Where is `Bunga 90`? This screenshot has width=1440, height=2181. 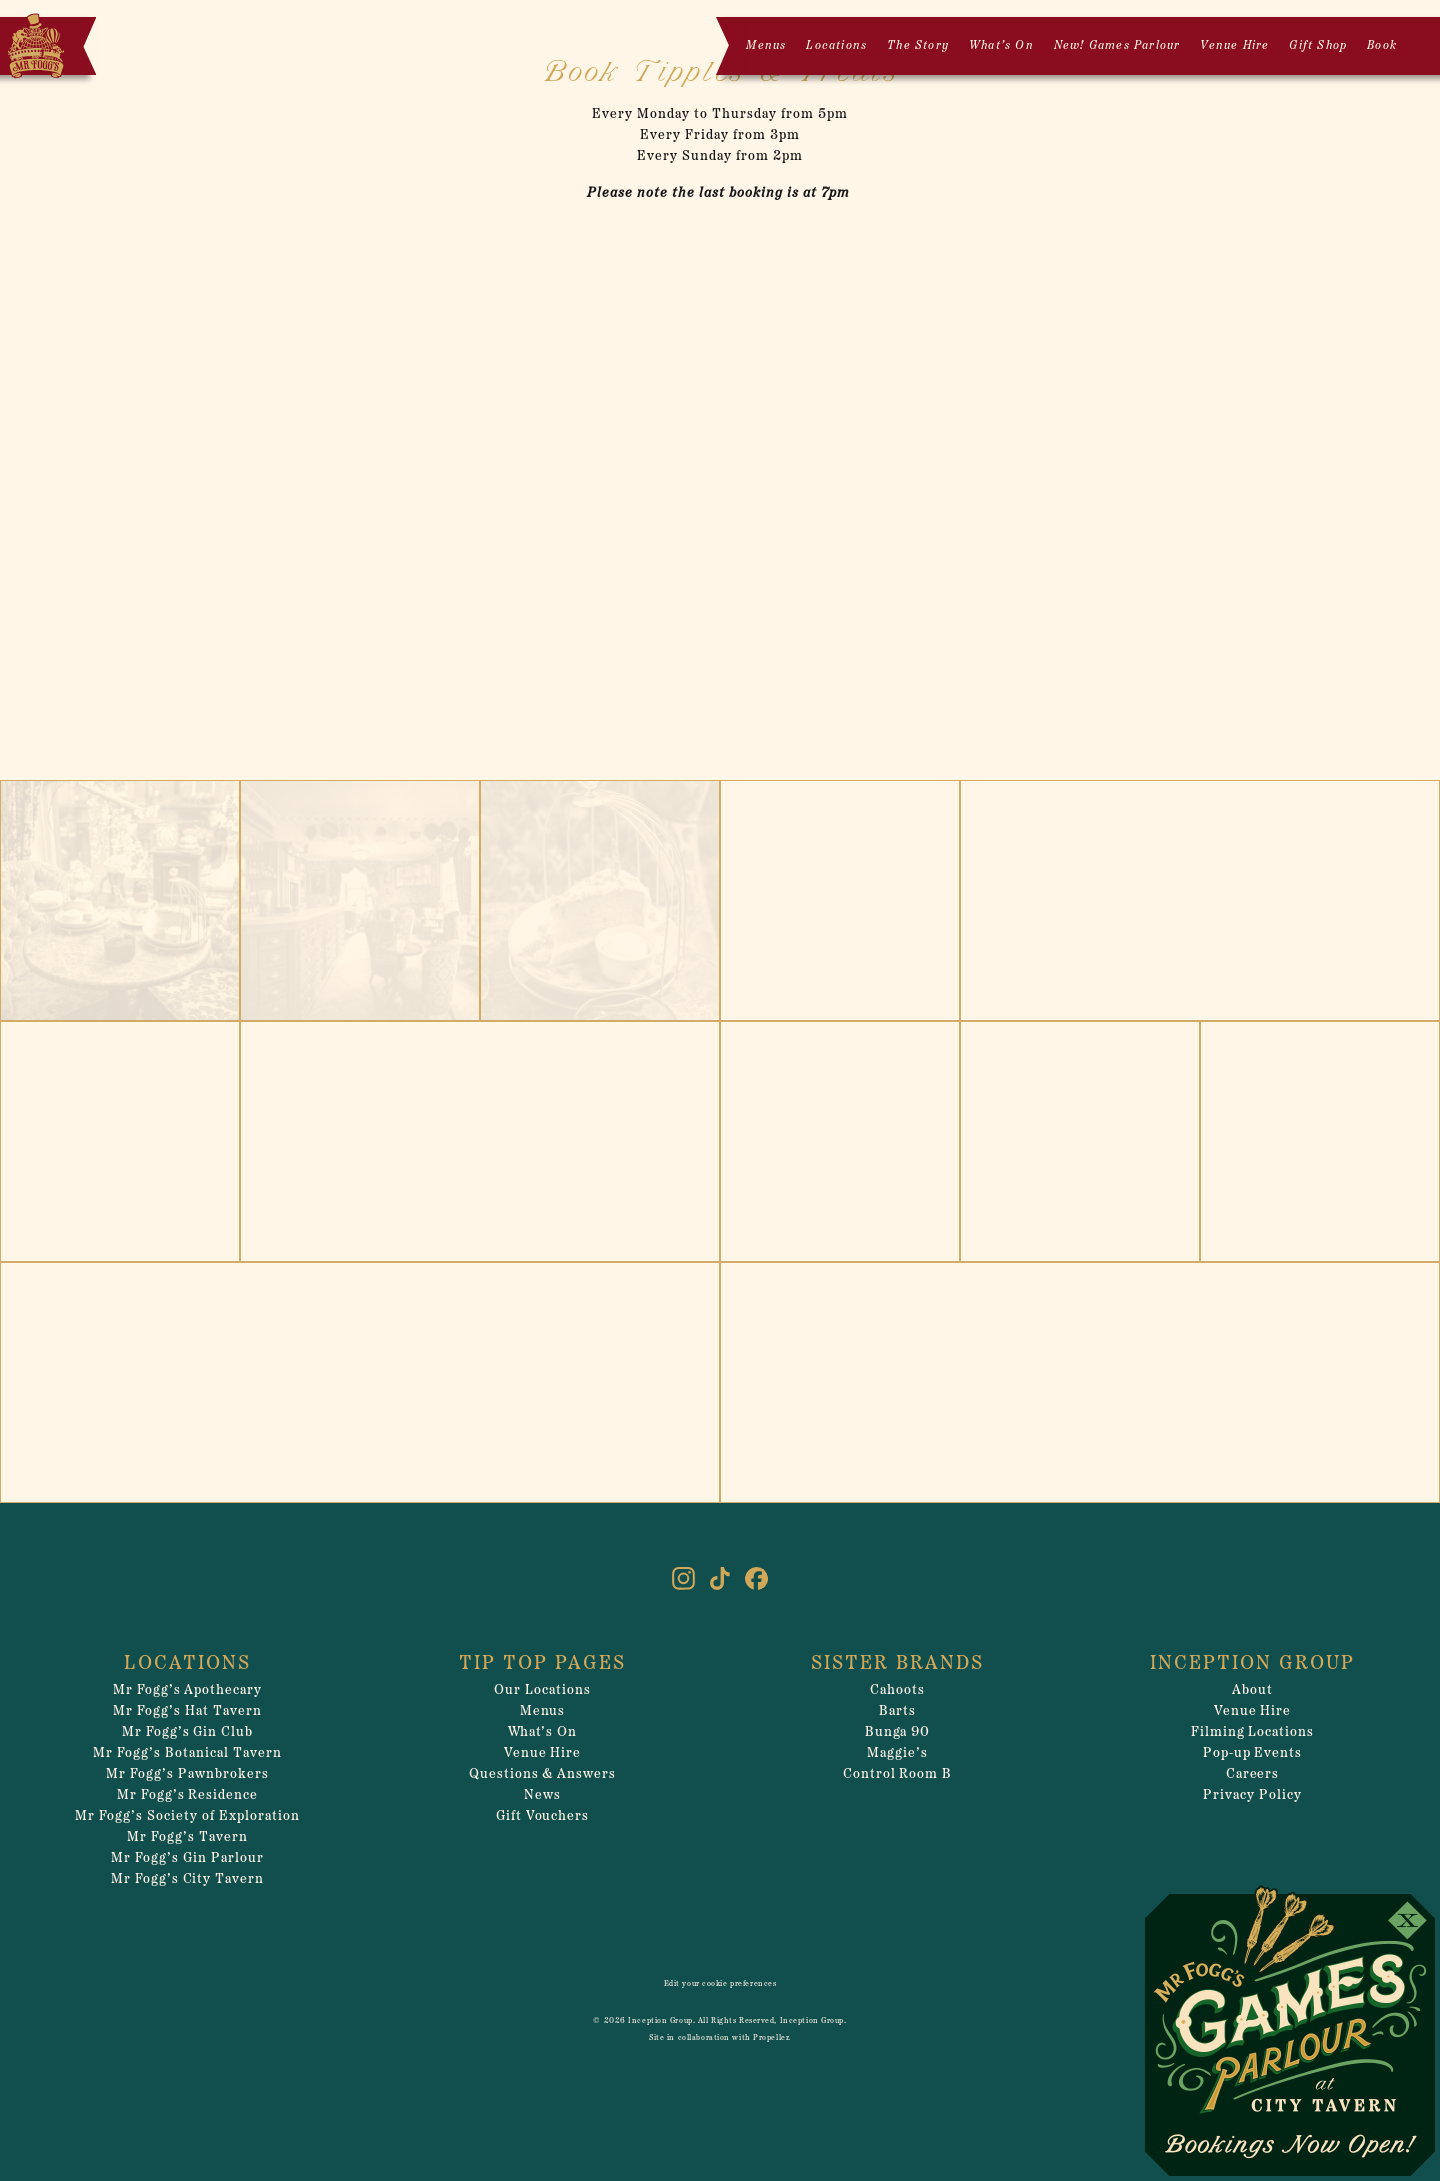
Bunga 90 is located at coordinates (898, 1732).